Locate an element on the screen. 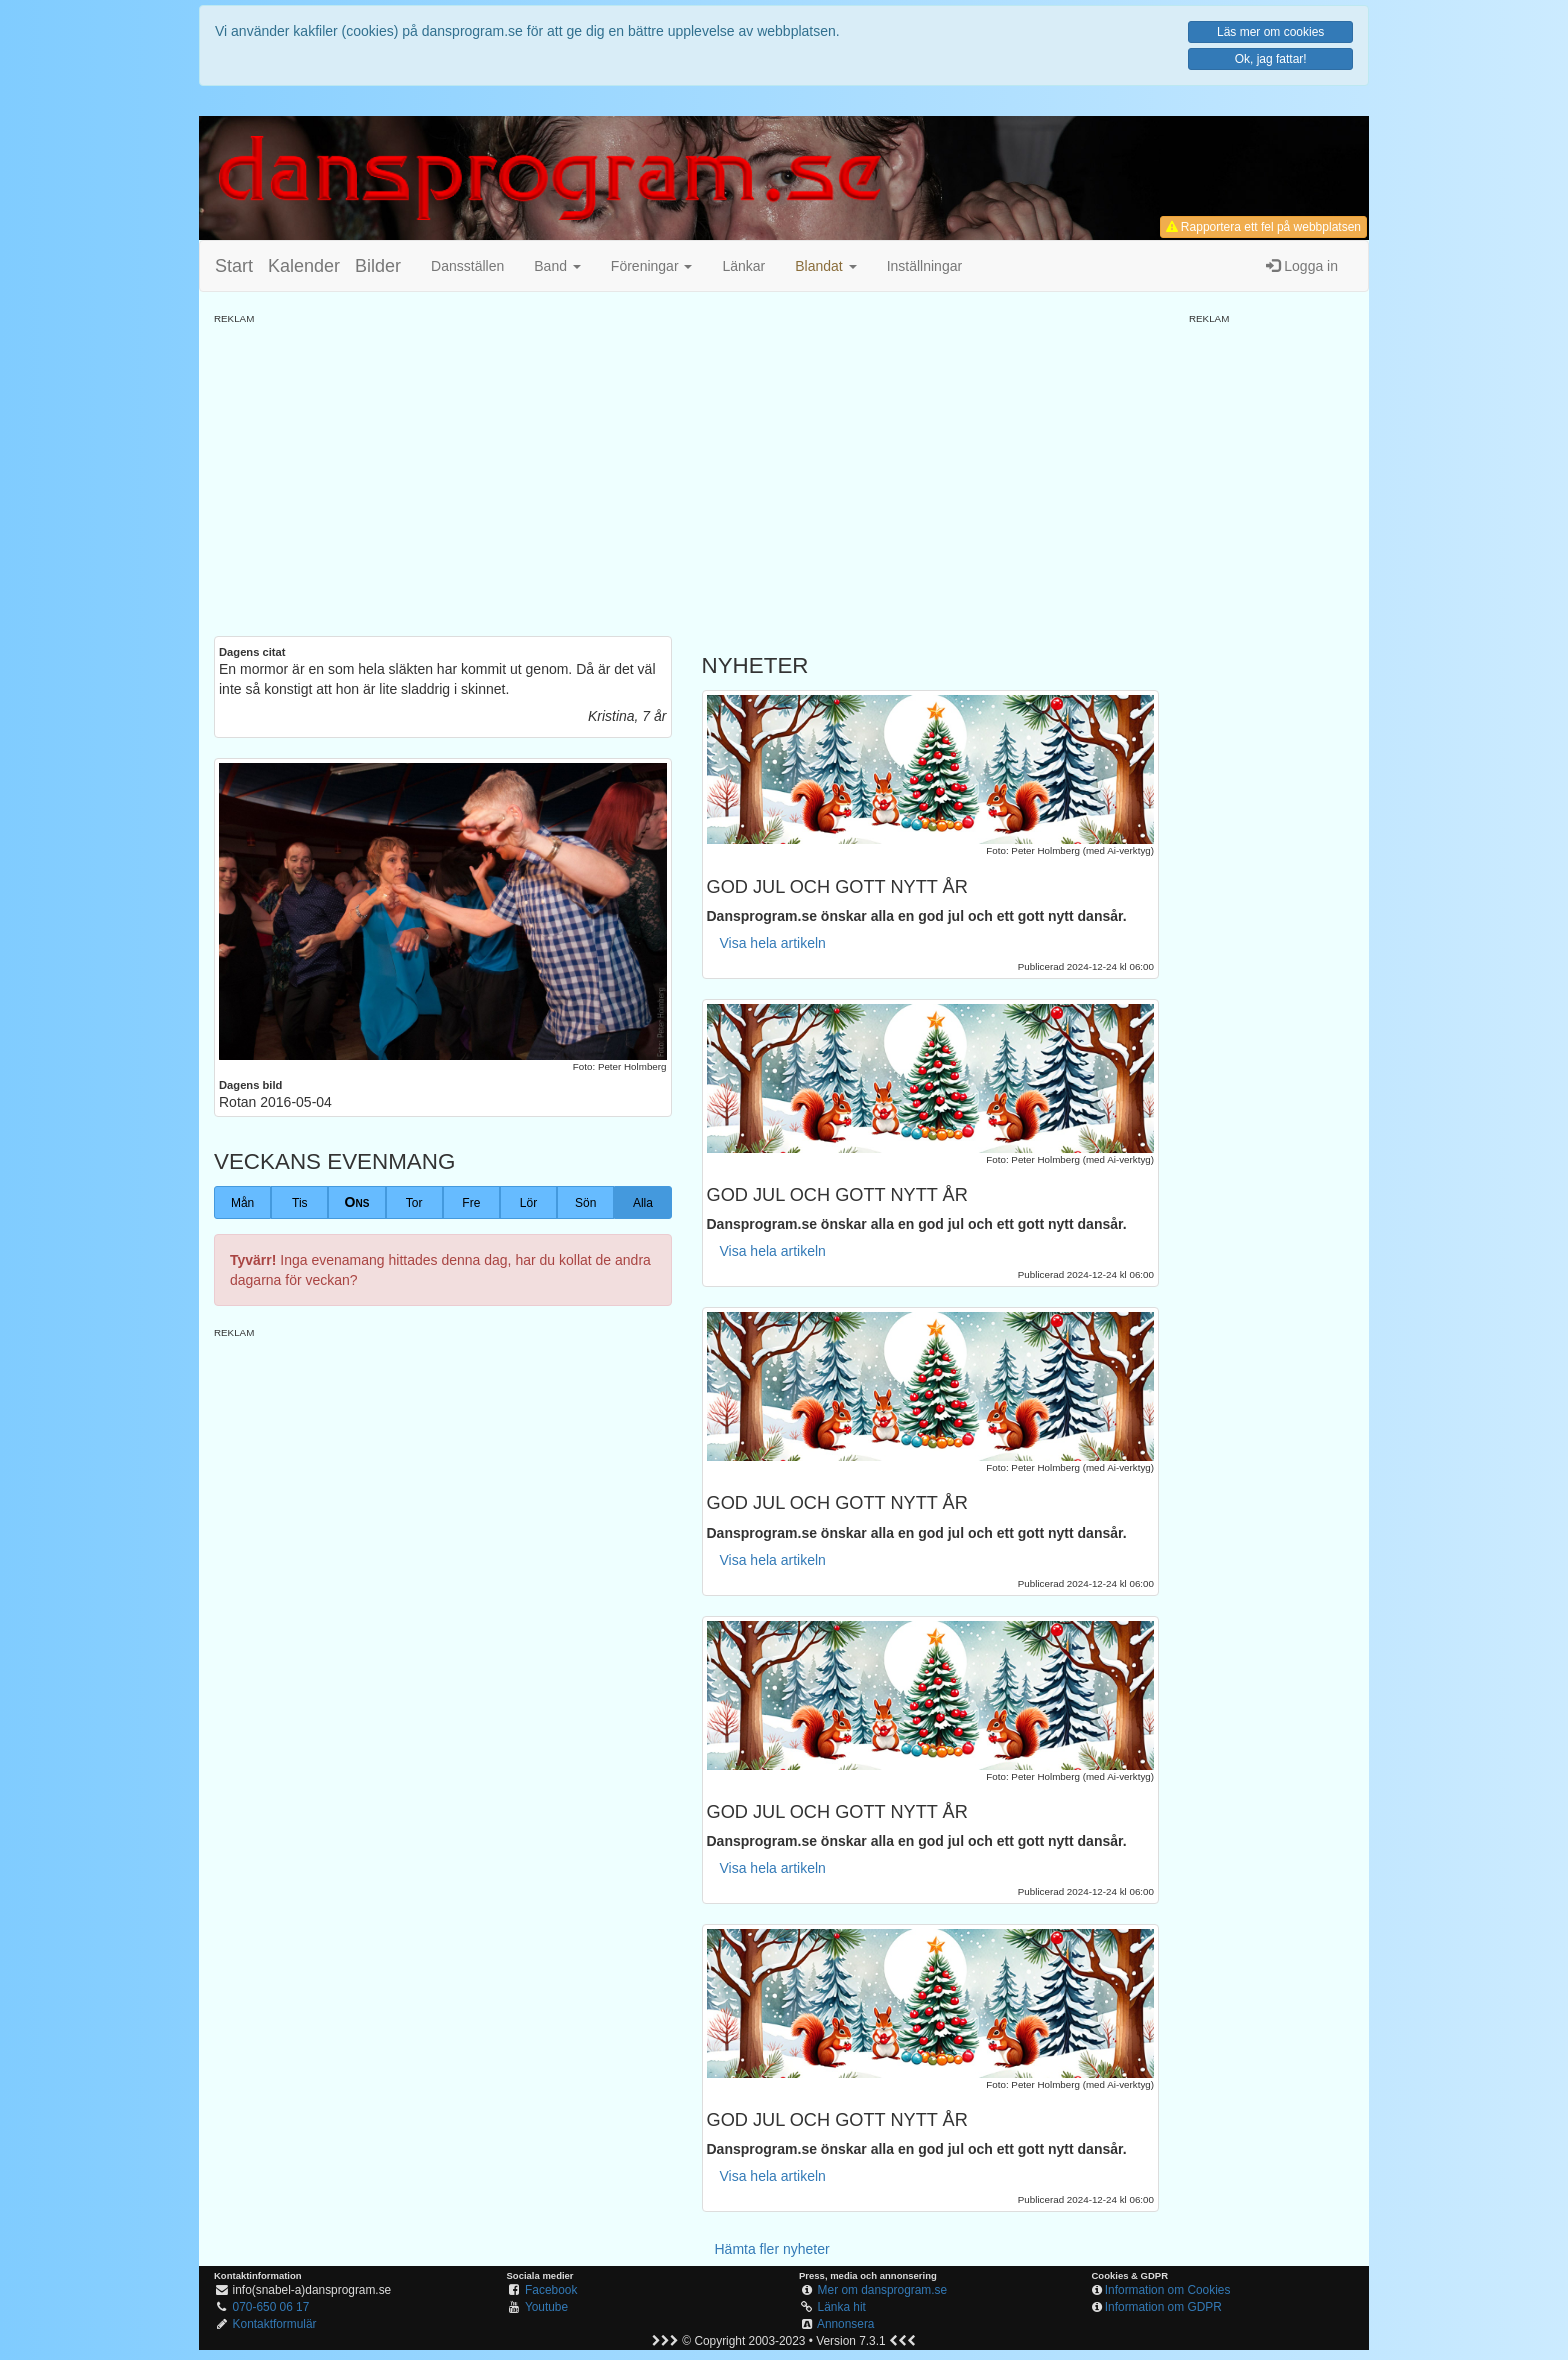 This screenshot has height=2360, width=1568. 070-650 06 17 is located at coordinates (271, 2307).